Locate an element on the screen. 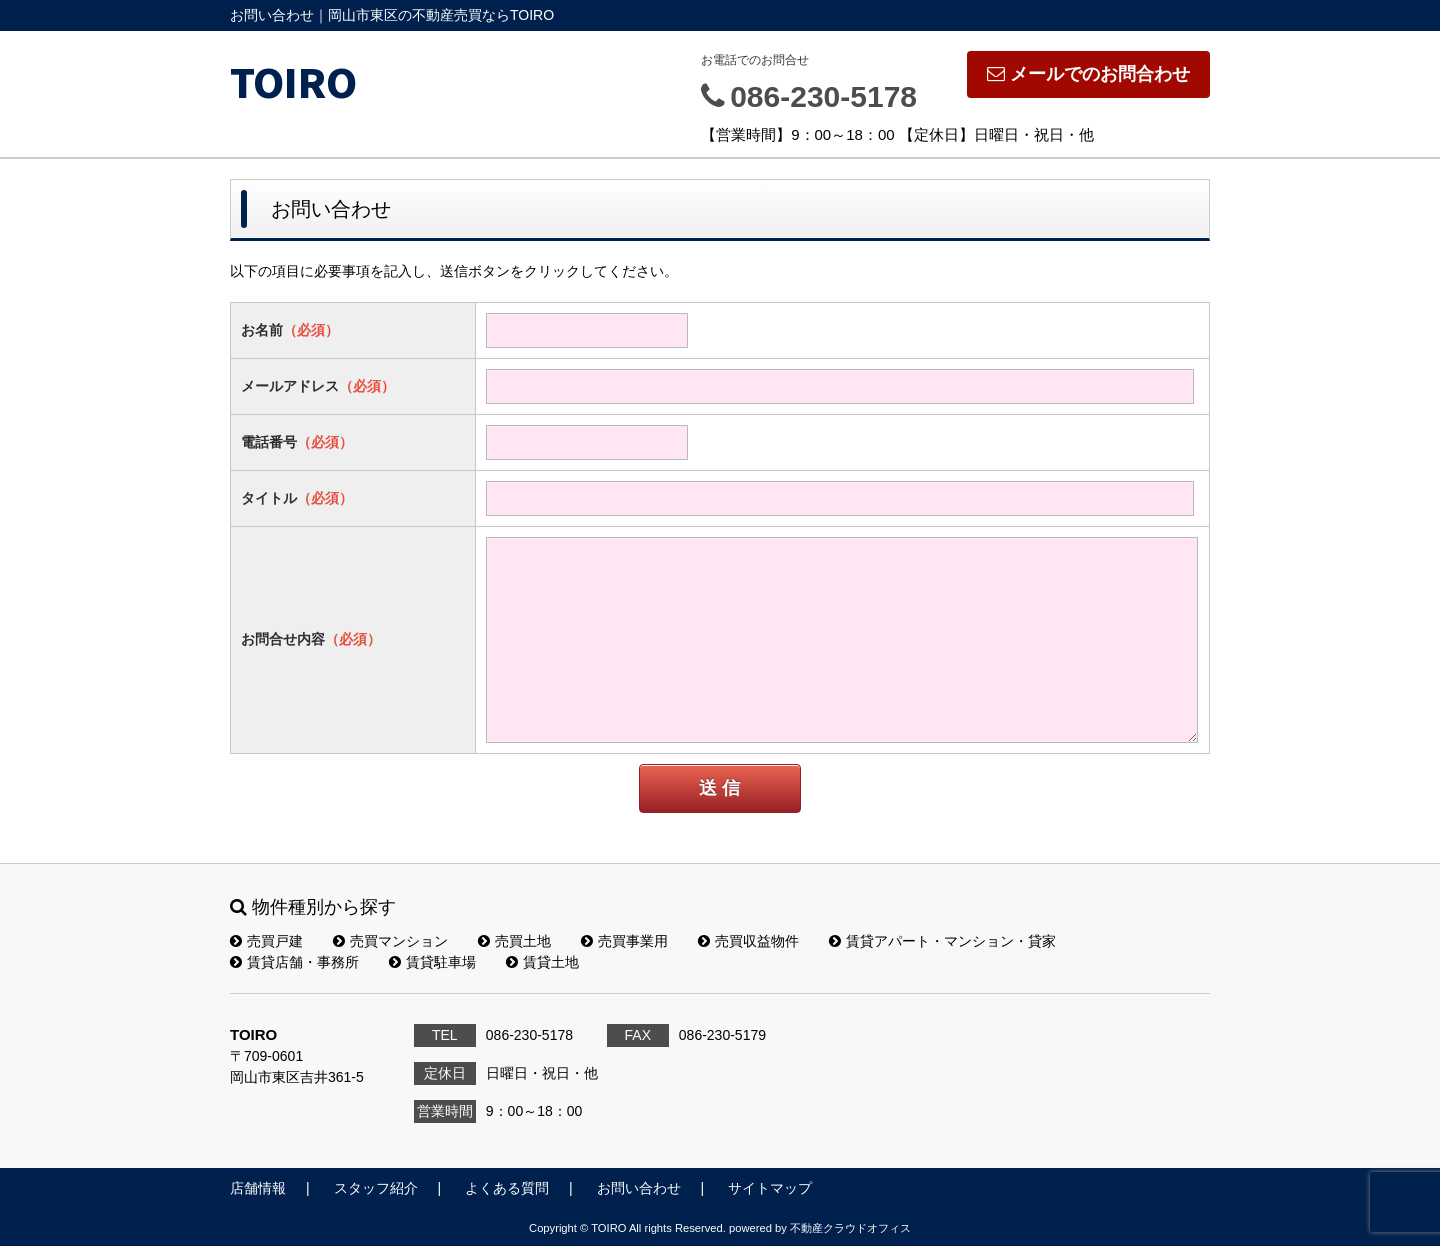  売買事業用 is located at coordinates (624, 941).